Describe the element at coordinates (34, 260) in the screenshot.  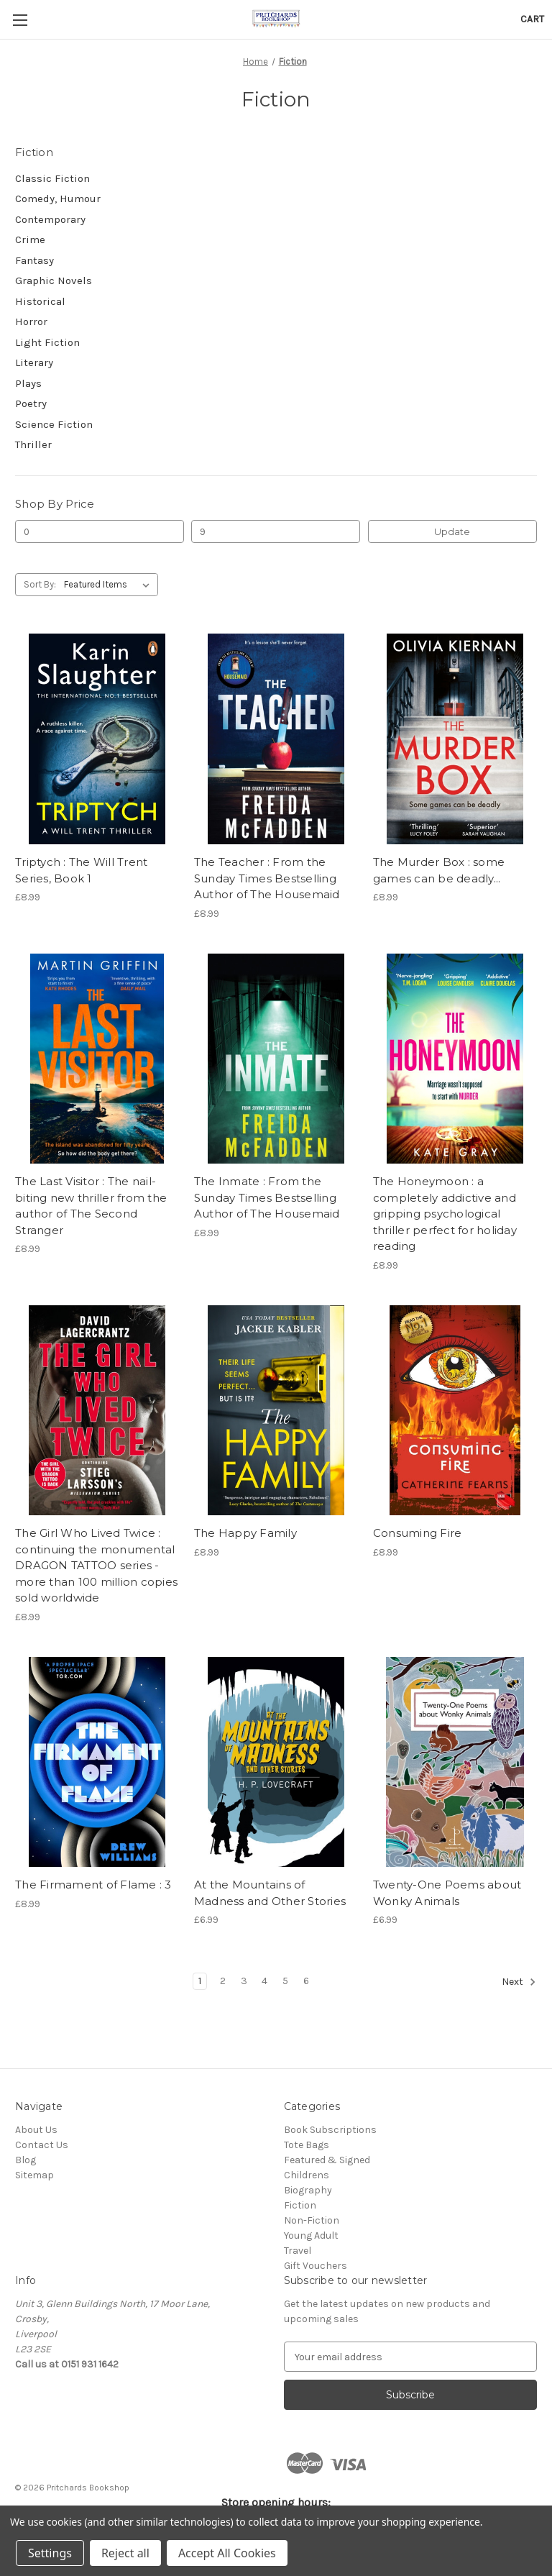
I see `Fantasy` at that location.